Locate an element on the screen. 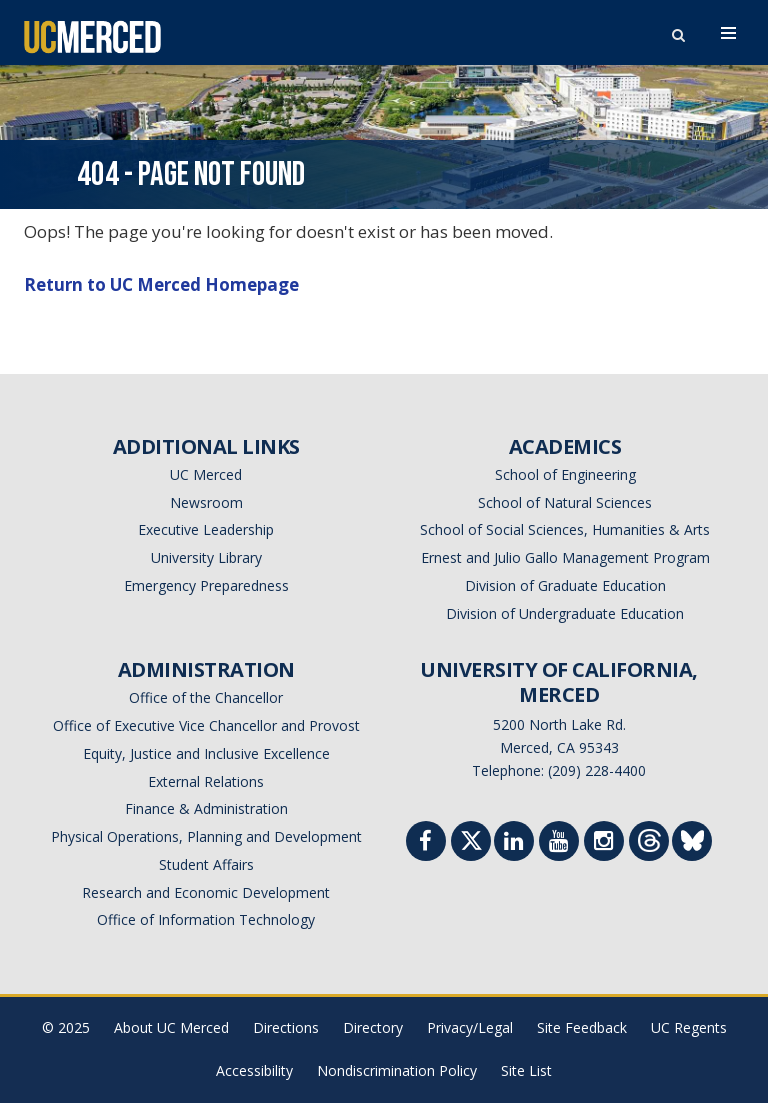 The image size is (768, 1103). [Youtube] is located at coordinates (559, 843).